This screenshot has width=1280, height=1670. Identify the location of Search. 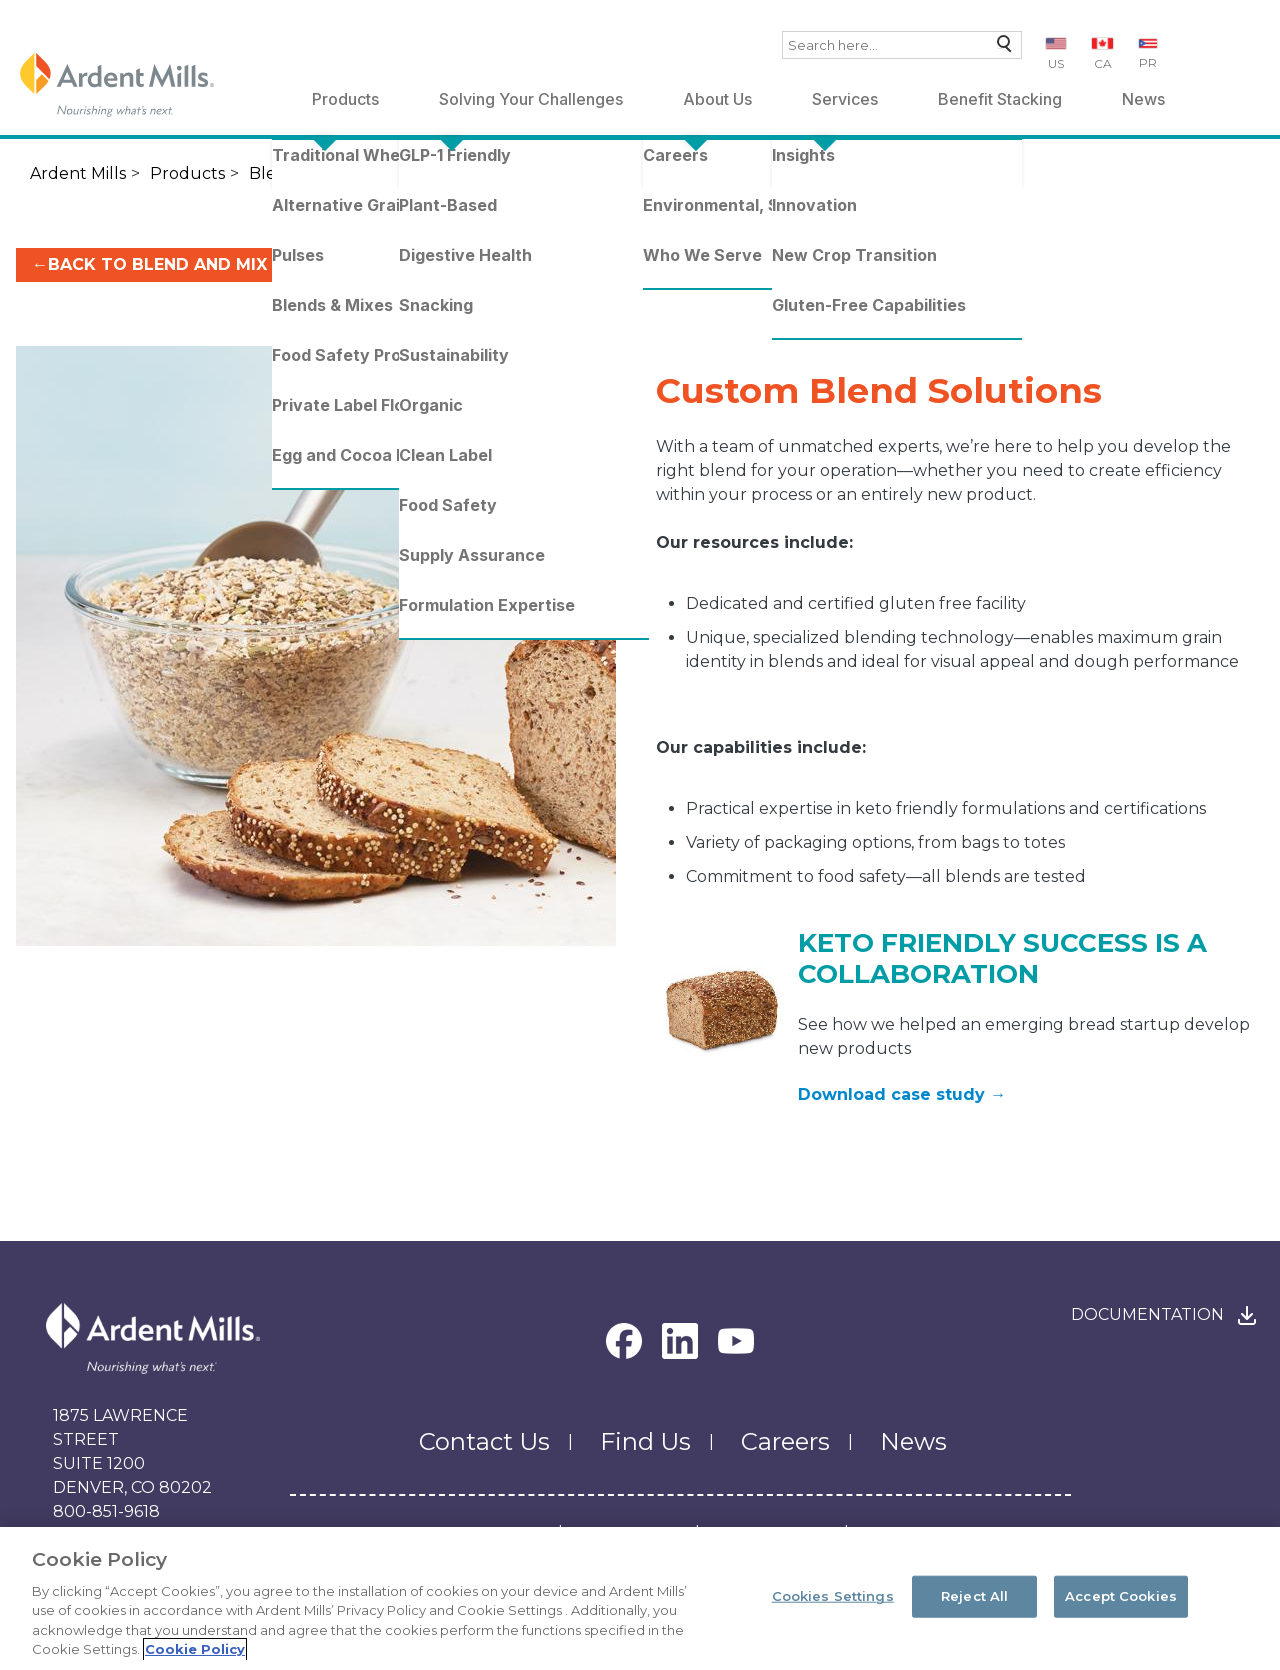
(999, 48).